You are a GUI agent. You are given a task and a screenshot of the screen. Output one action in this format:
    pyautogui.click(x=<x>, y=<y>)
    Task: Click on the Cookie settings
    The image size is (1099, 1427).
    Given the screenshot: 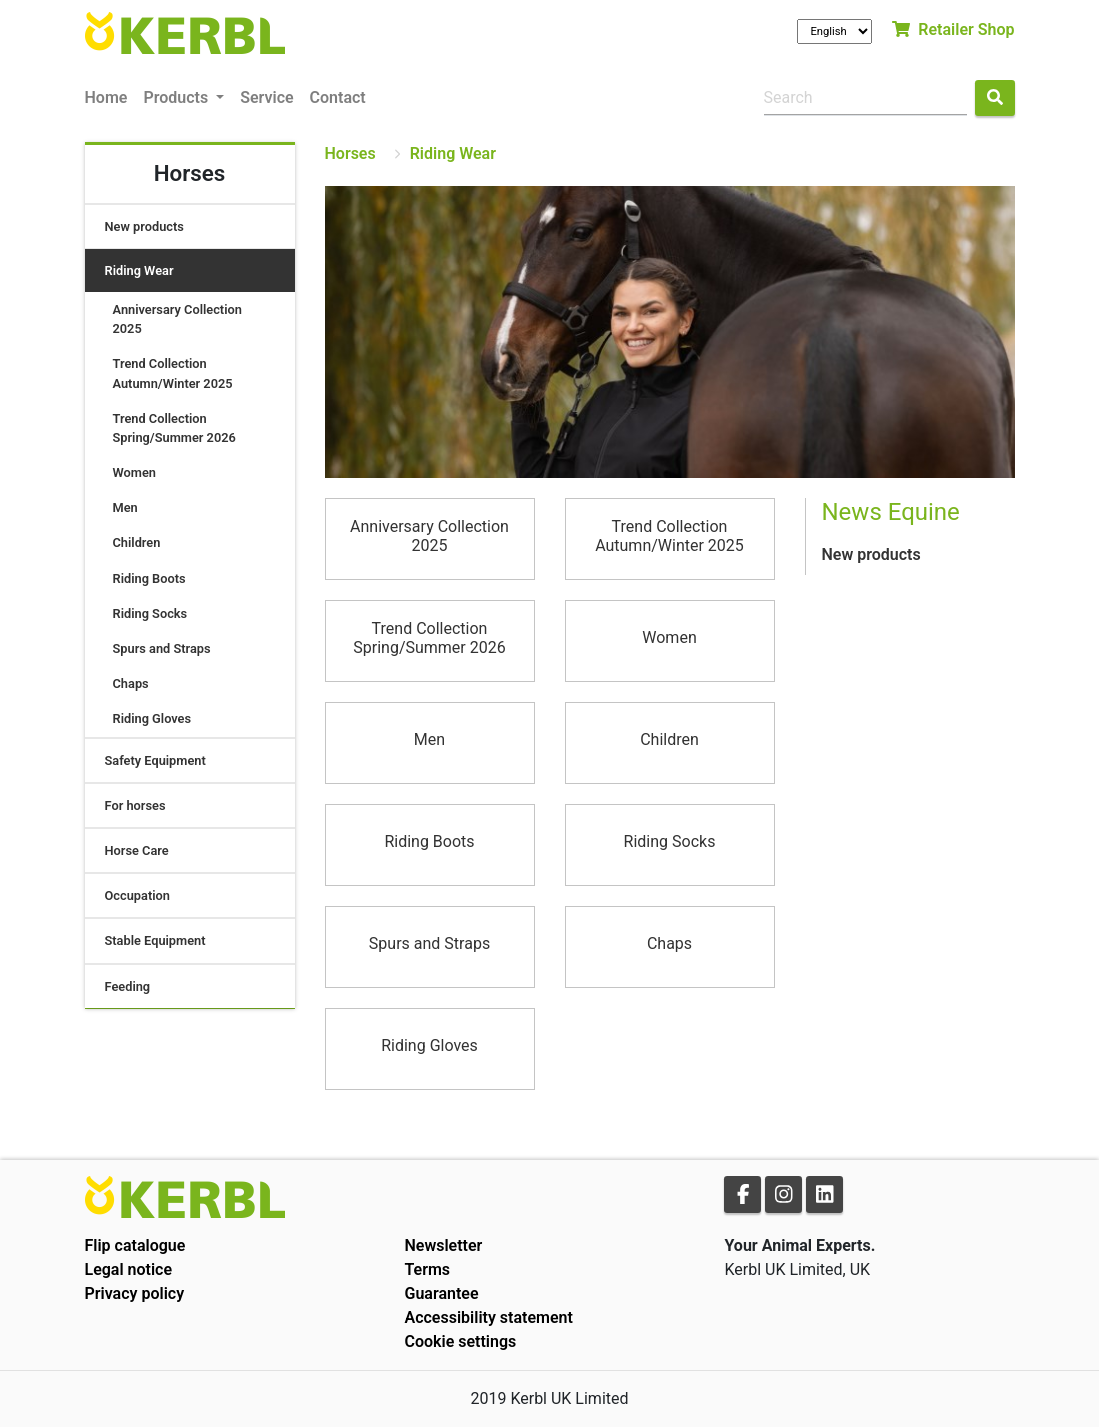 What is the action you would take?
    pyautogui.click(x=460, y=1341)
    